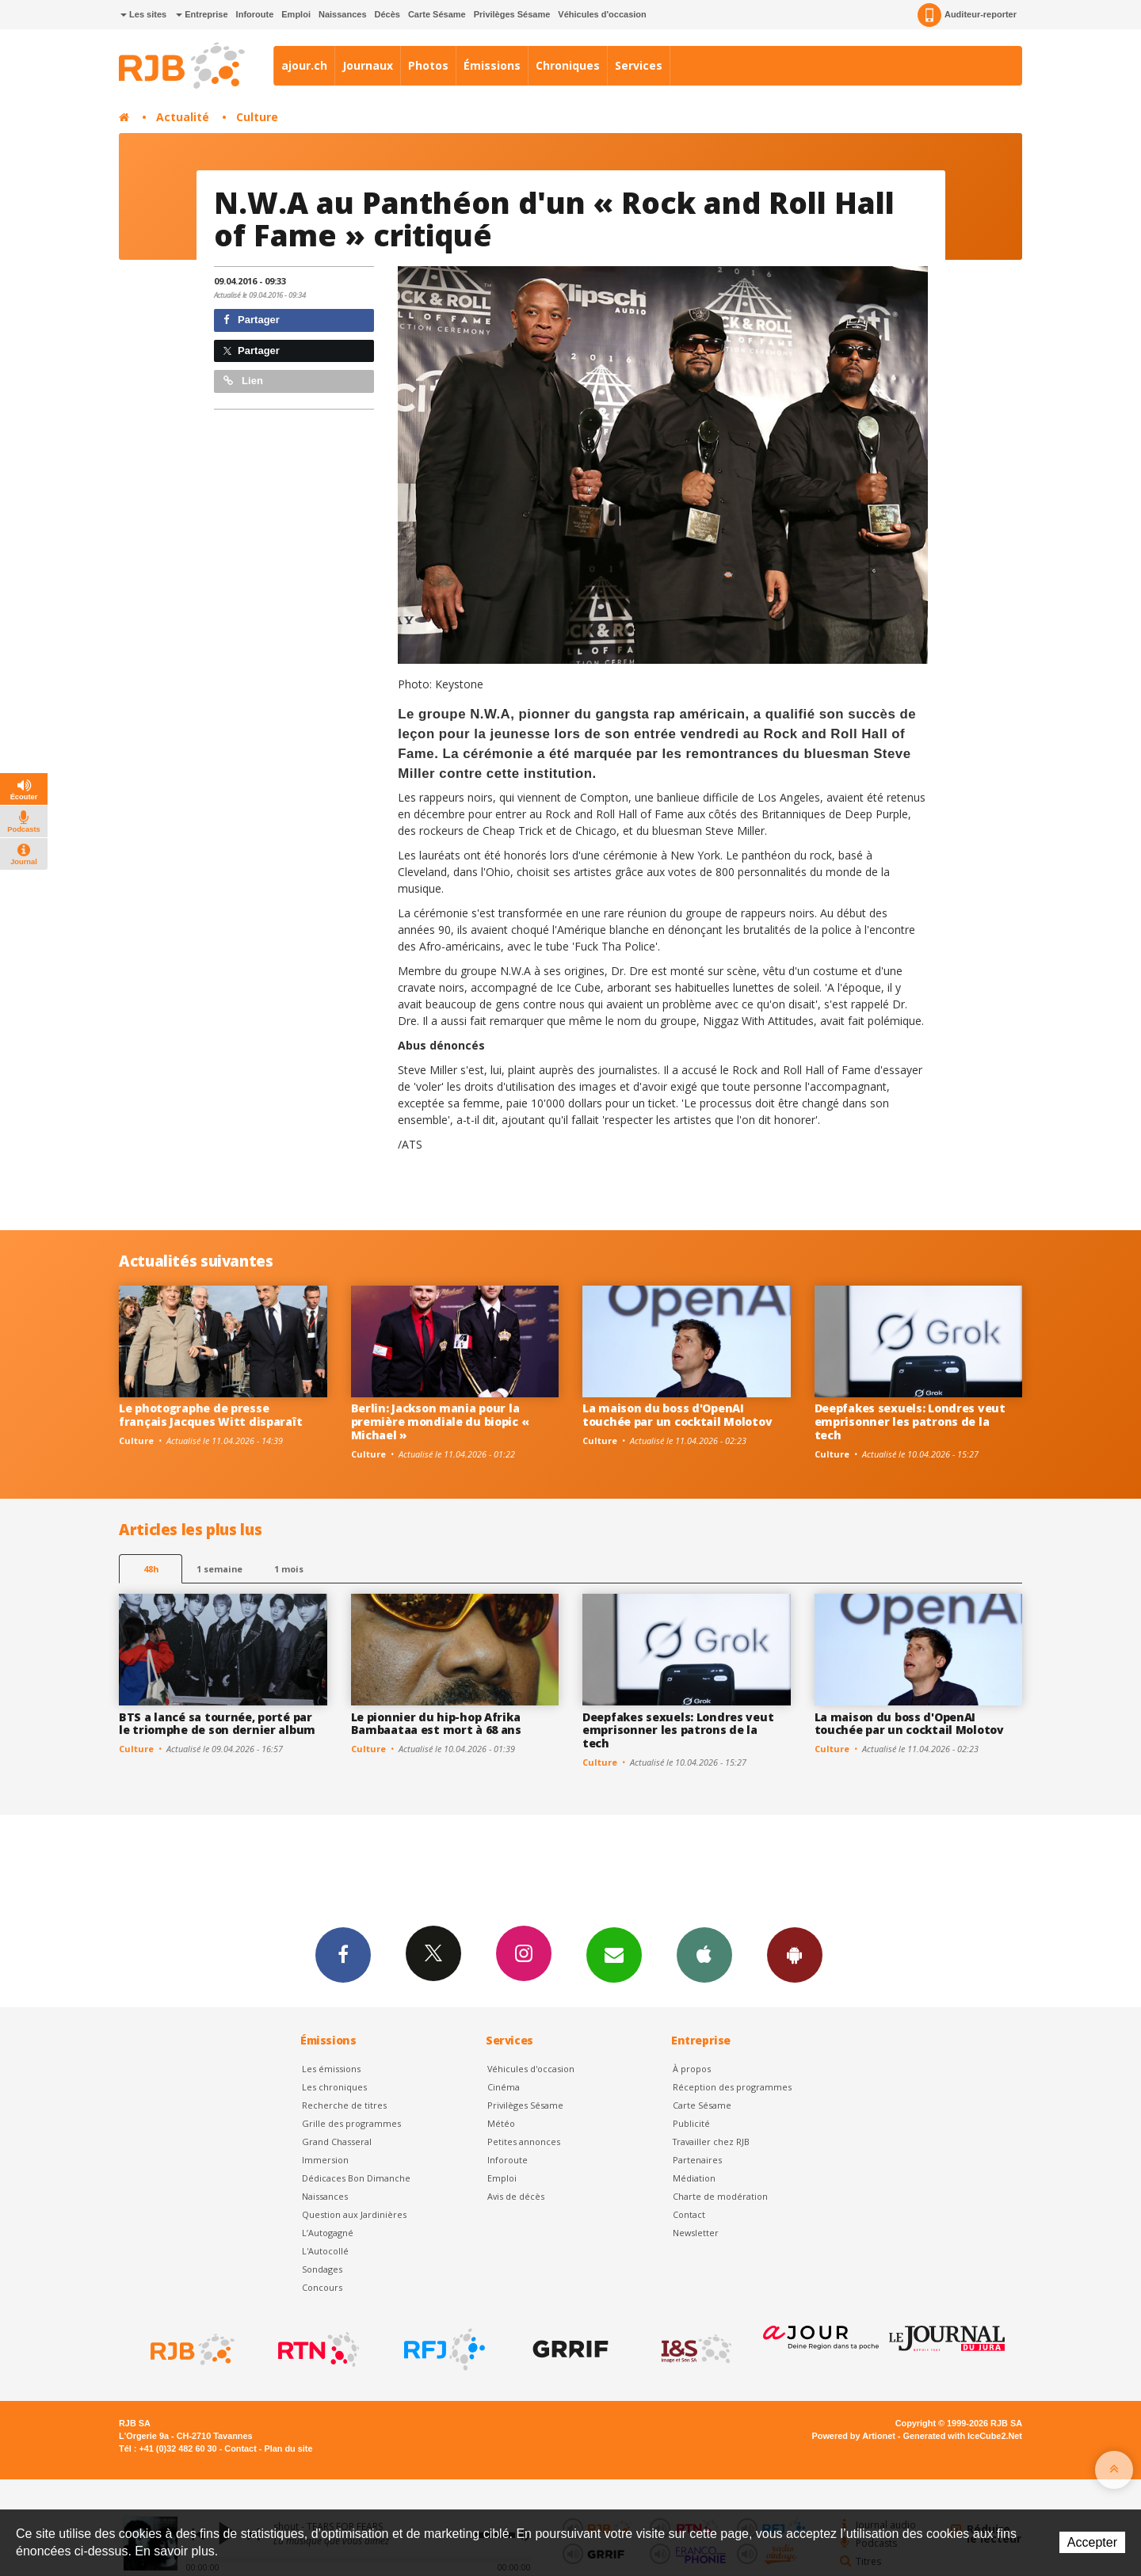  I want to click on Les sites [button], so click(143, 14).